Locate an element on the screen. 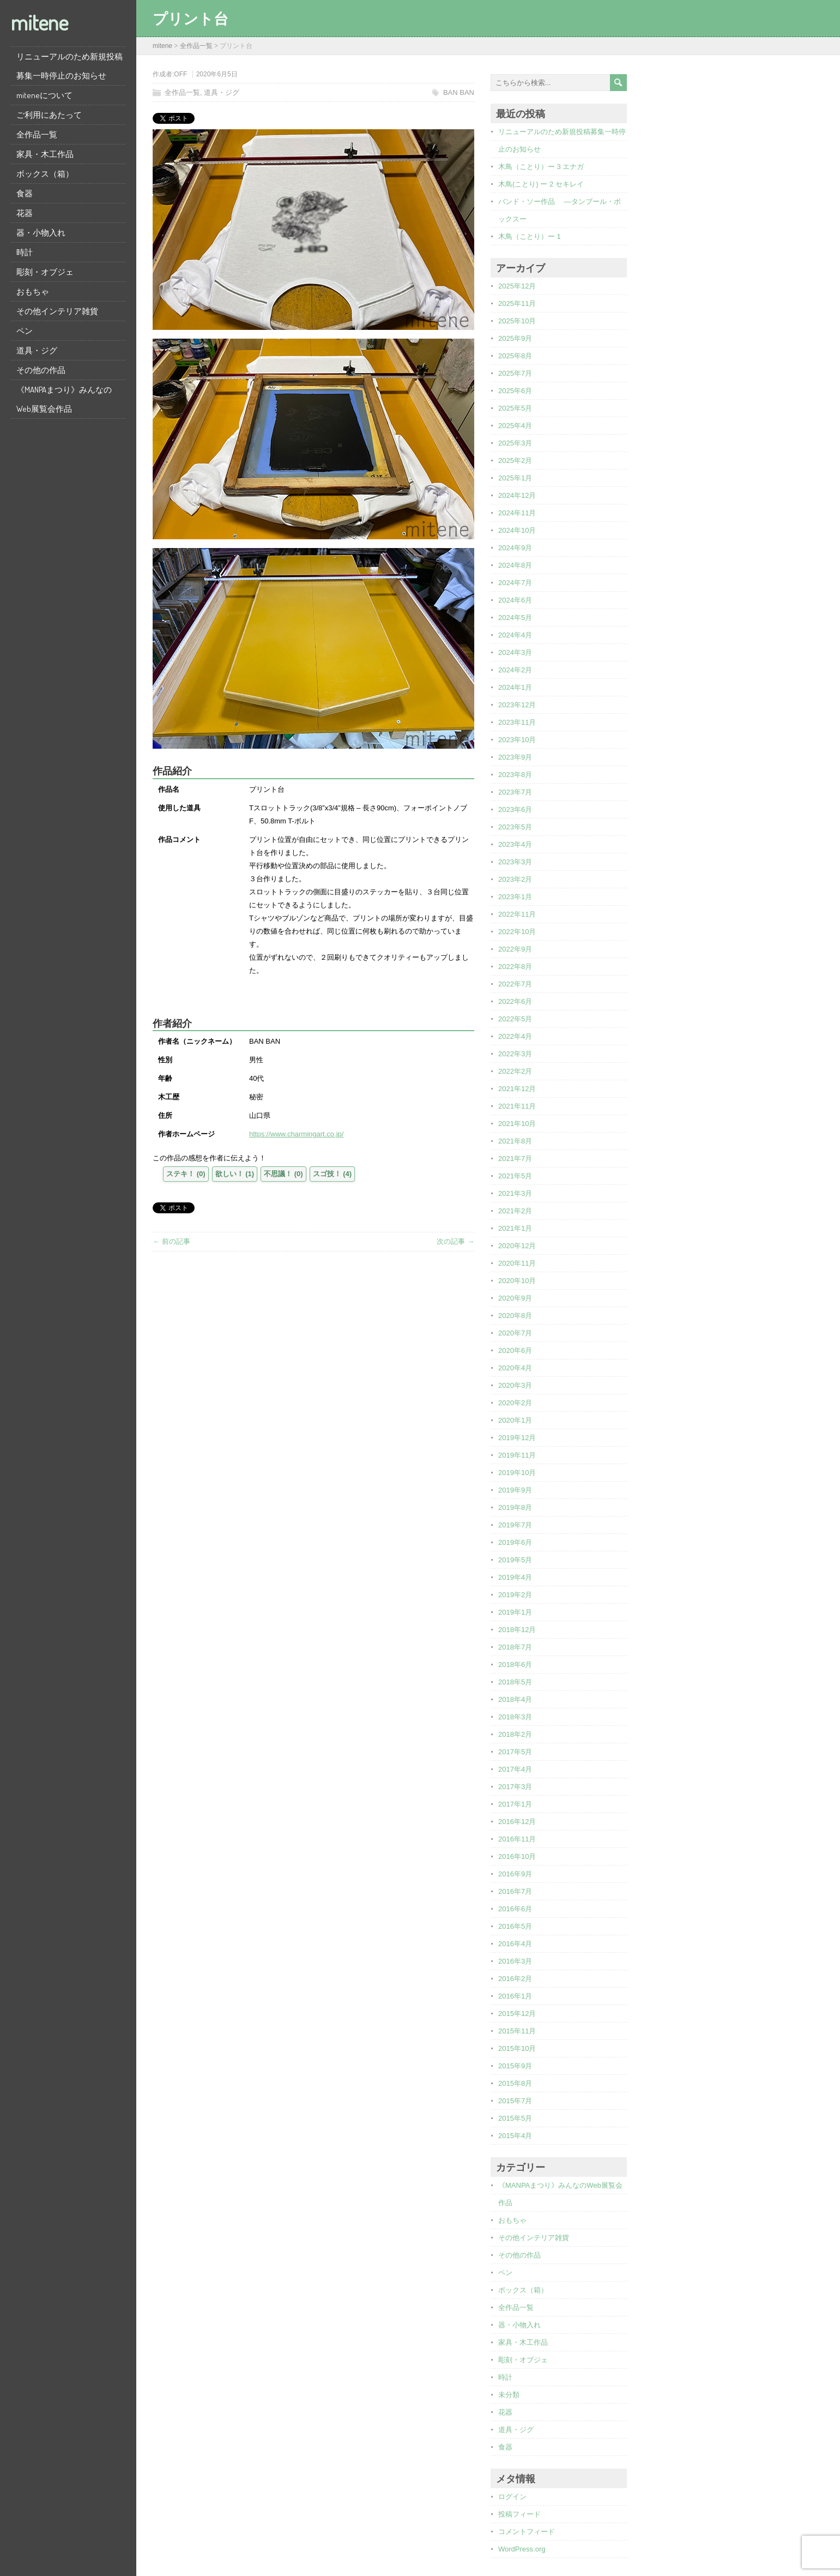 The width and height of the screenshot is (840, 2576). 2024年6月 is located at coordinates (515, 600).